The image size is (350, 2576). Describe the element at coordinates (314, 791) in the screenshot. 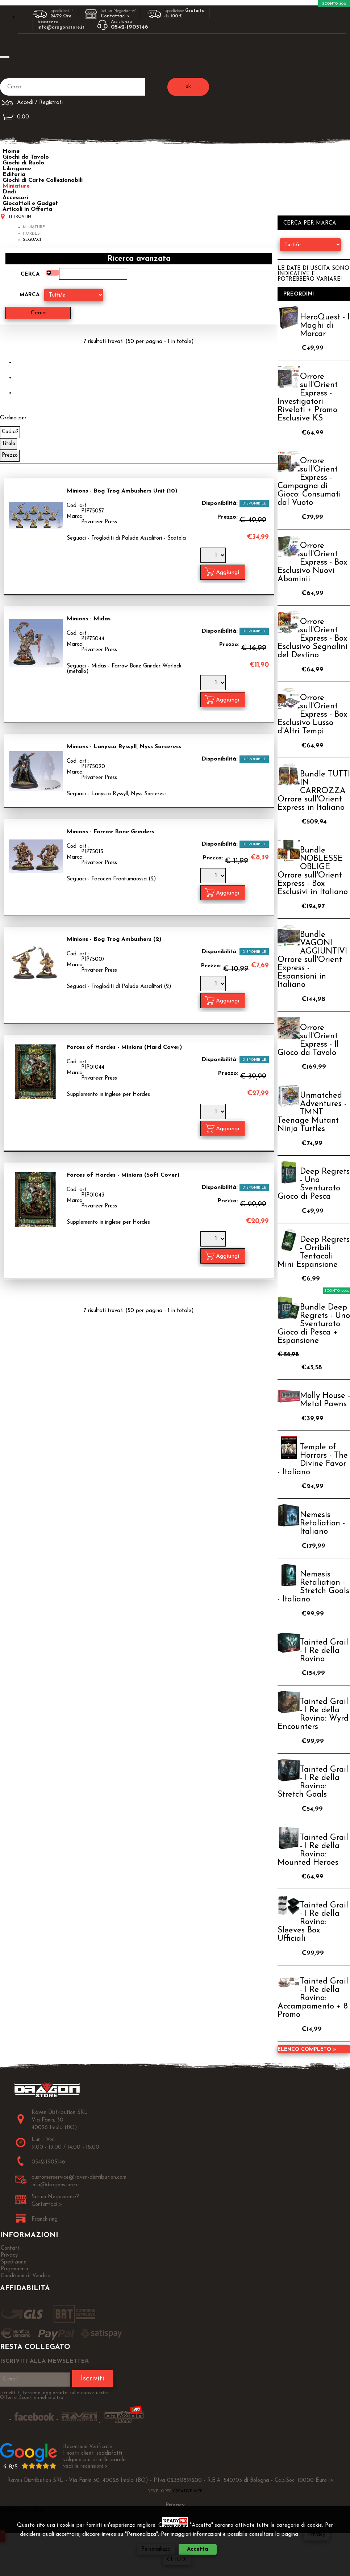

I see `Bundle TUTTI IN CARROZZA Orrore sull'Orient Express in Italiano` at that location.